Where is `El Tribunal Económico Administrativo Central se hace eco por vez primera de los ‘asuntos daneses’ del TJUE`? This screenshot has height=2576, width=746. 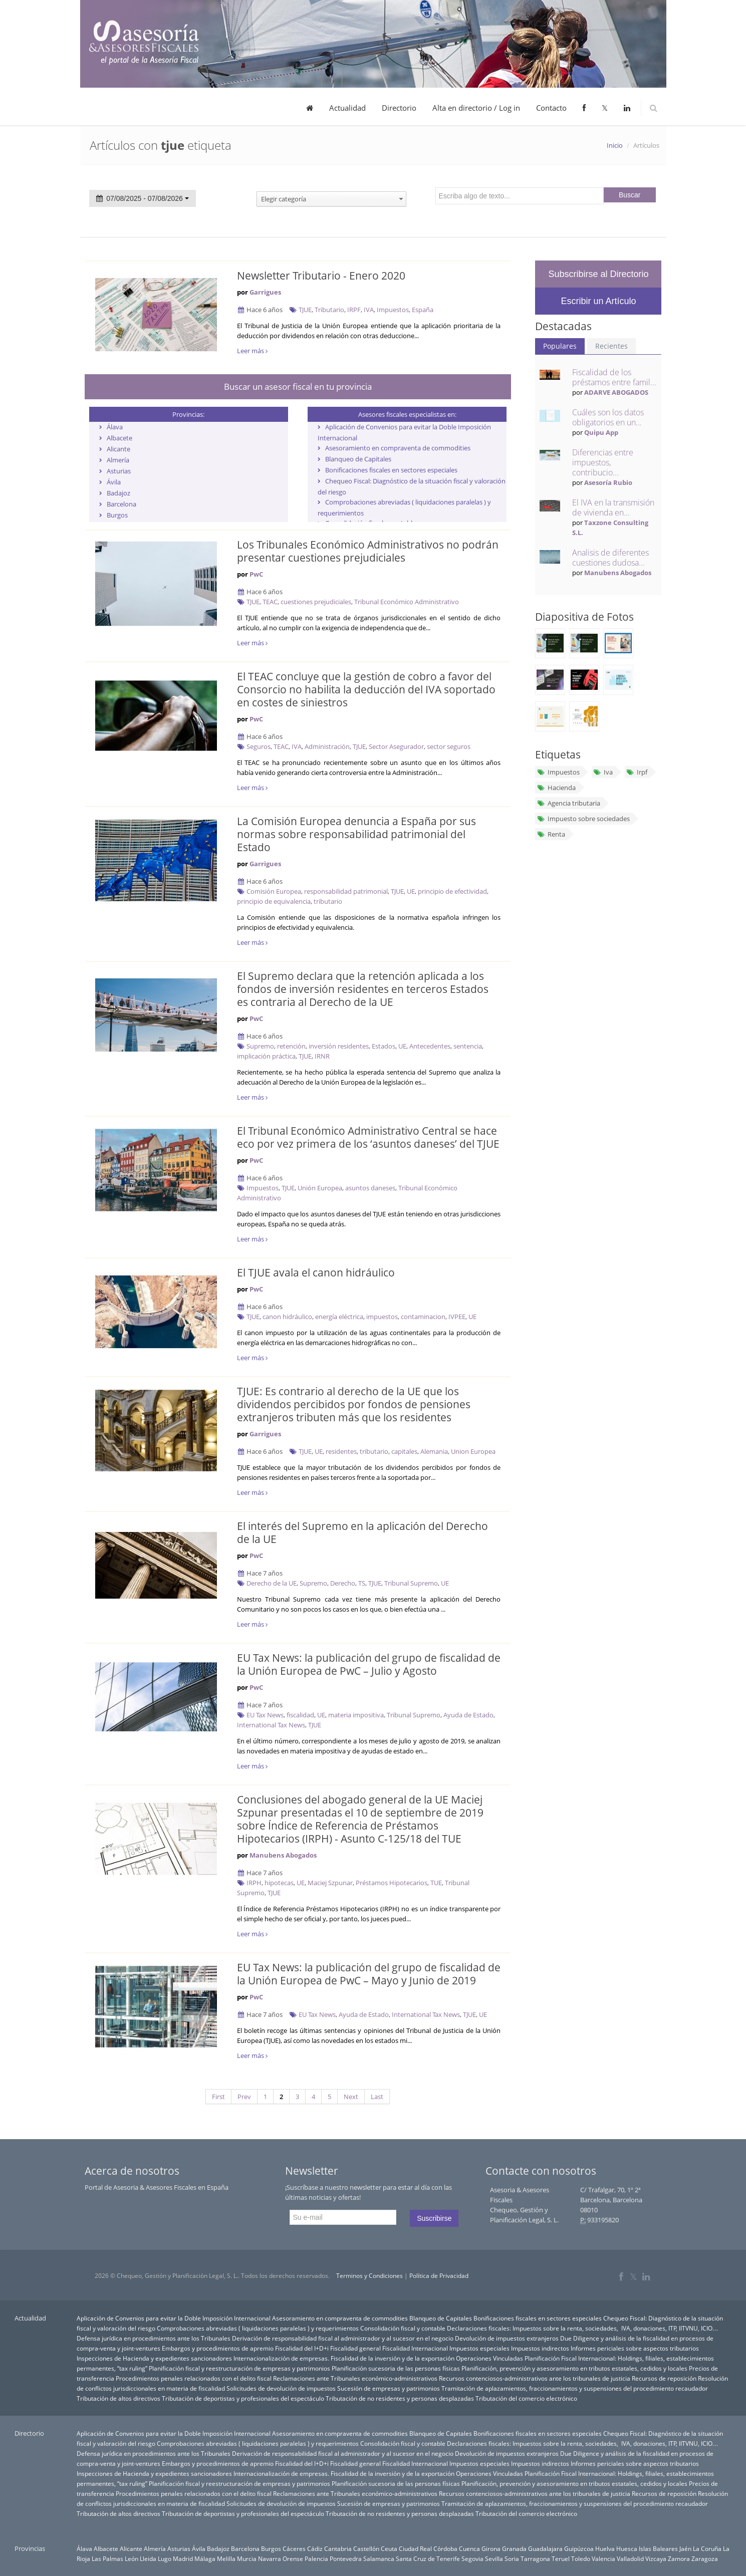
El Tribunal Económico Administrativo Central se hace eco por vez primera de los ‘asuntos daneses’ del TJUE is located at coordinates (368, 1137).